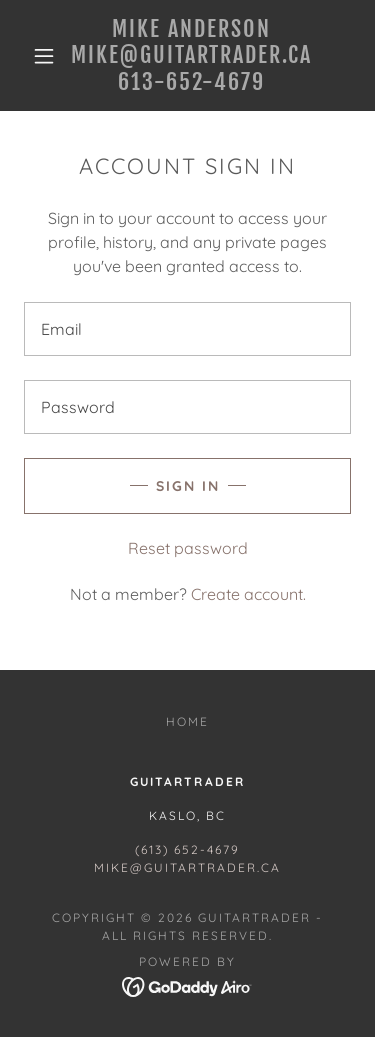  I want to click on [textbox], so click(187, 329).